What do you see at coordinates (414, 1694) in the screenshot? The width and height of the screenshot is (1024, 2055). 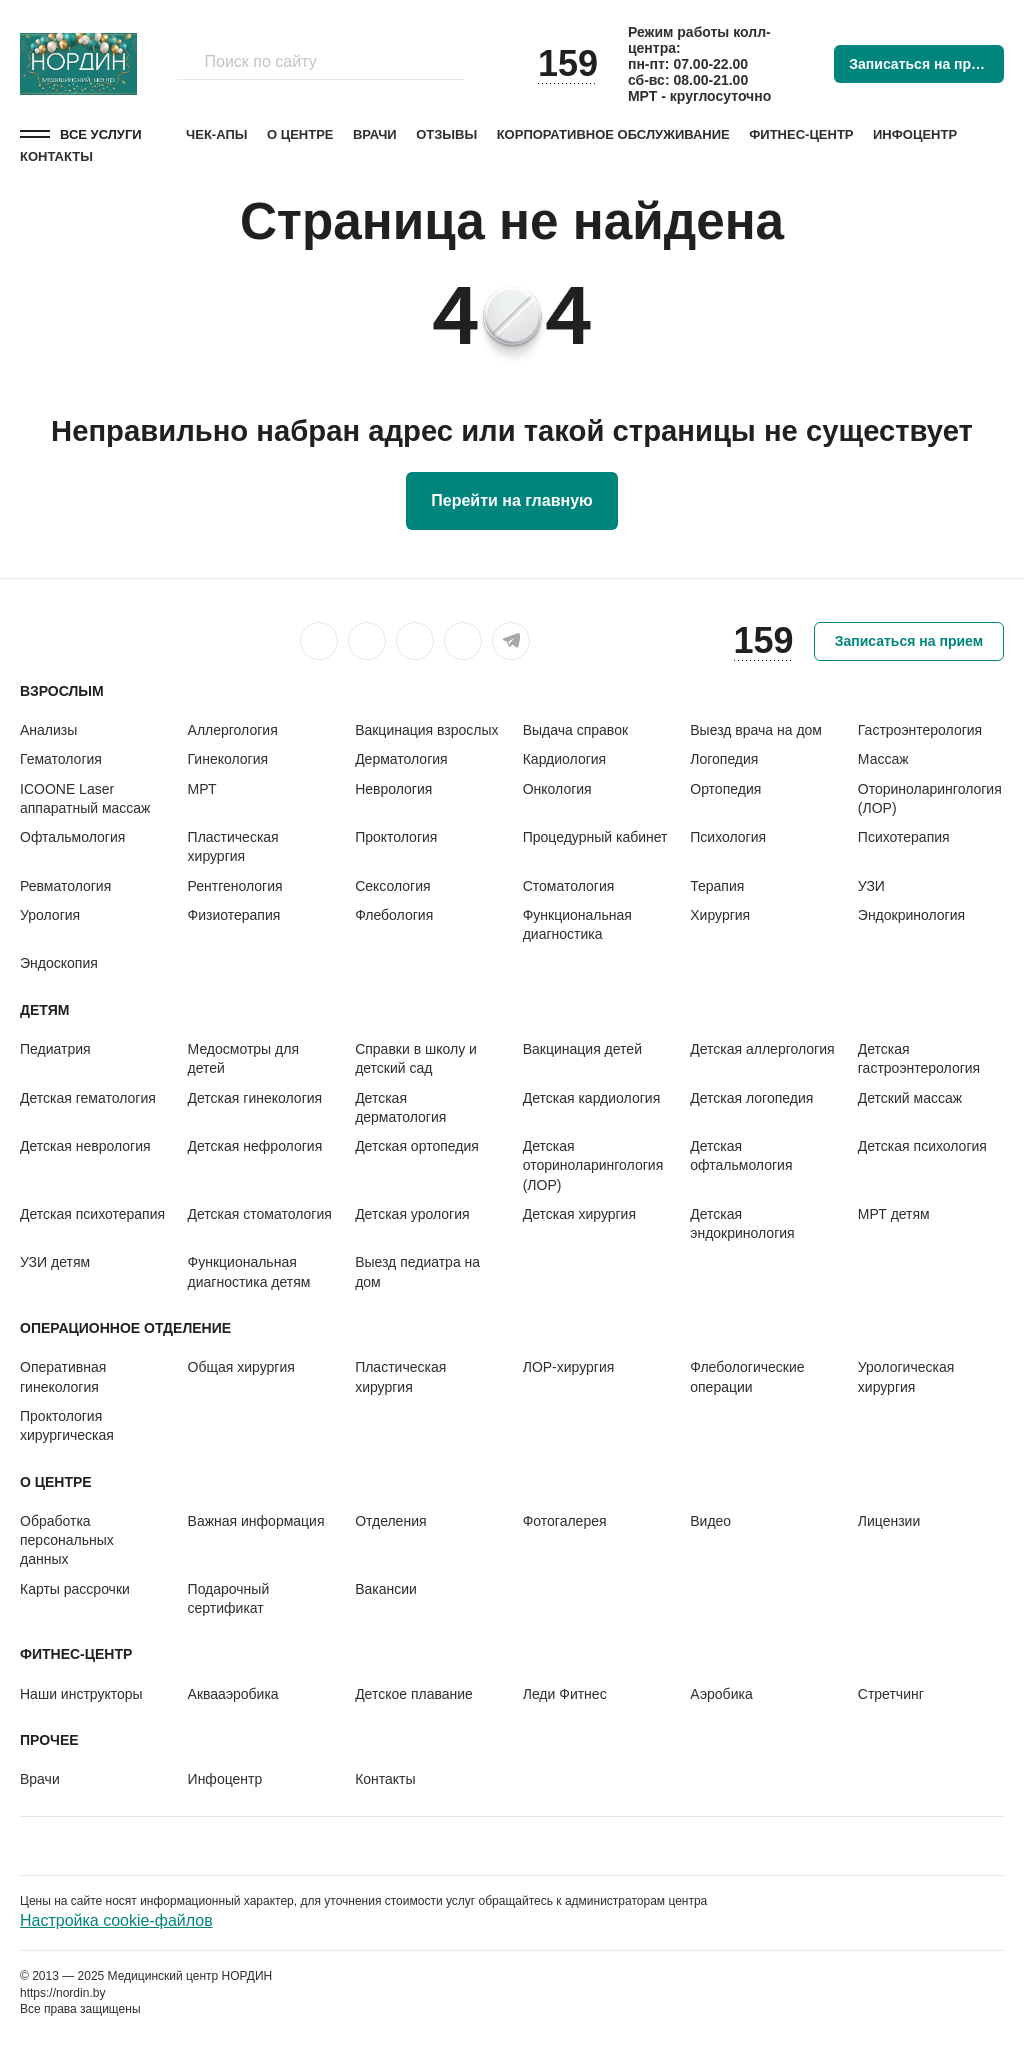 I see `Детское плавание` at bounding box center [414, 1694].